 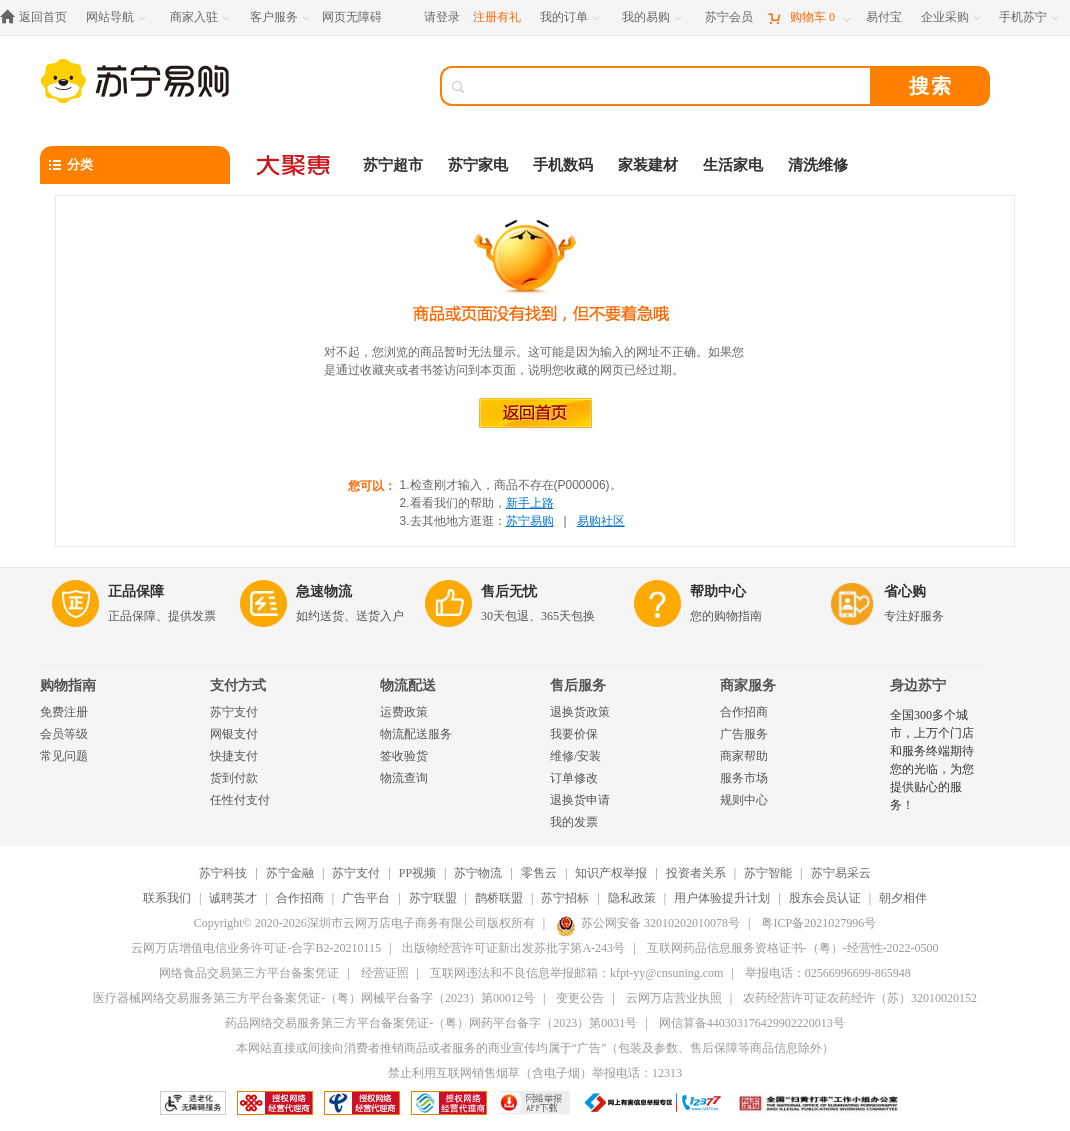 What do you see at coordinates (578, 685) in the screenshot?
I see `售后服务` at bounding box center [578, 685].